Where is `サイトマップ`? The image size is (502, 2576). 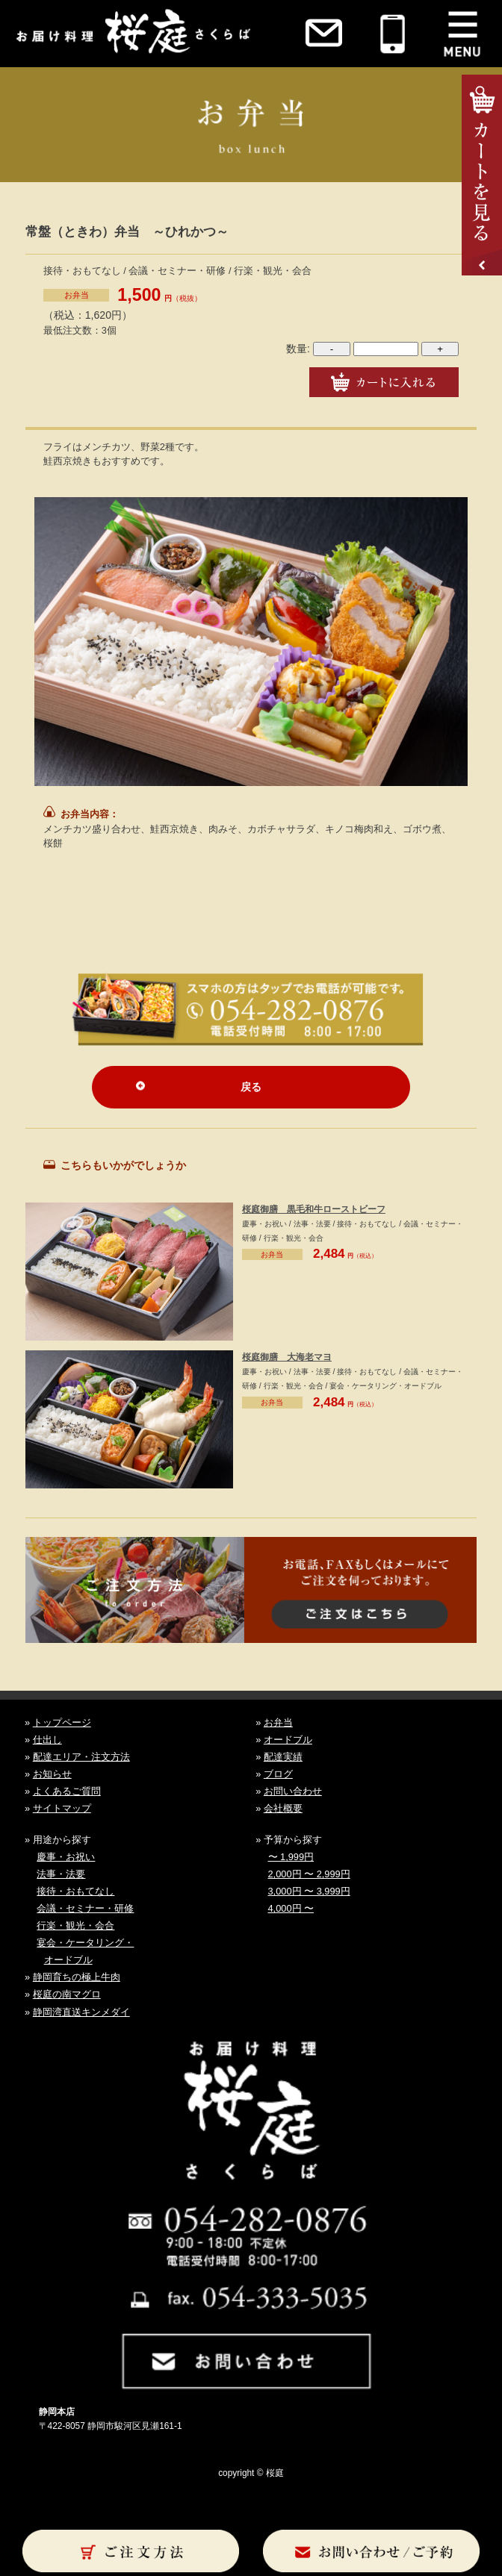
サイトマップ is located at coordinates (62, 1808).